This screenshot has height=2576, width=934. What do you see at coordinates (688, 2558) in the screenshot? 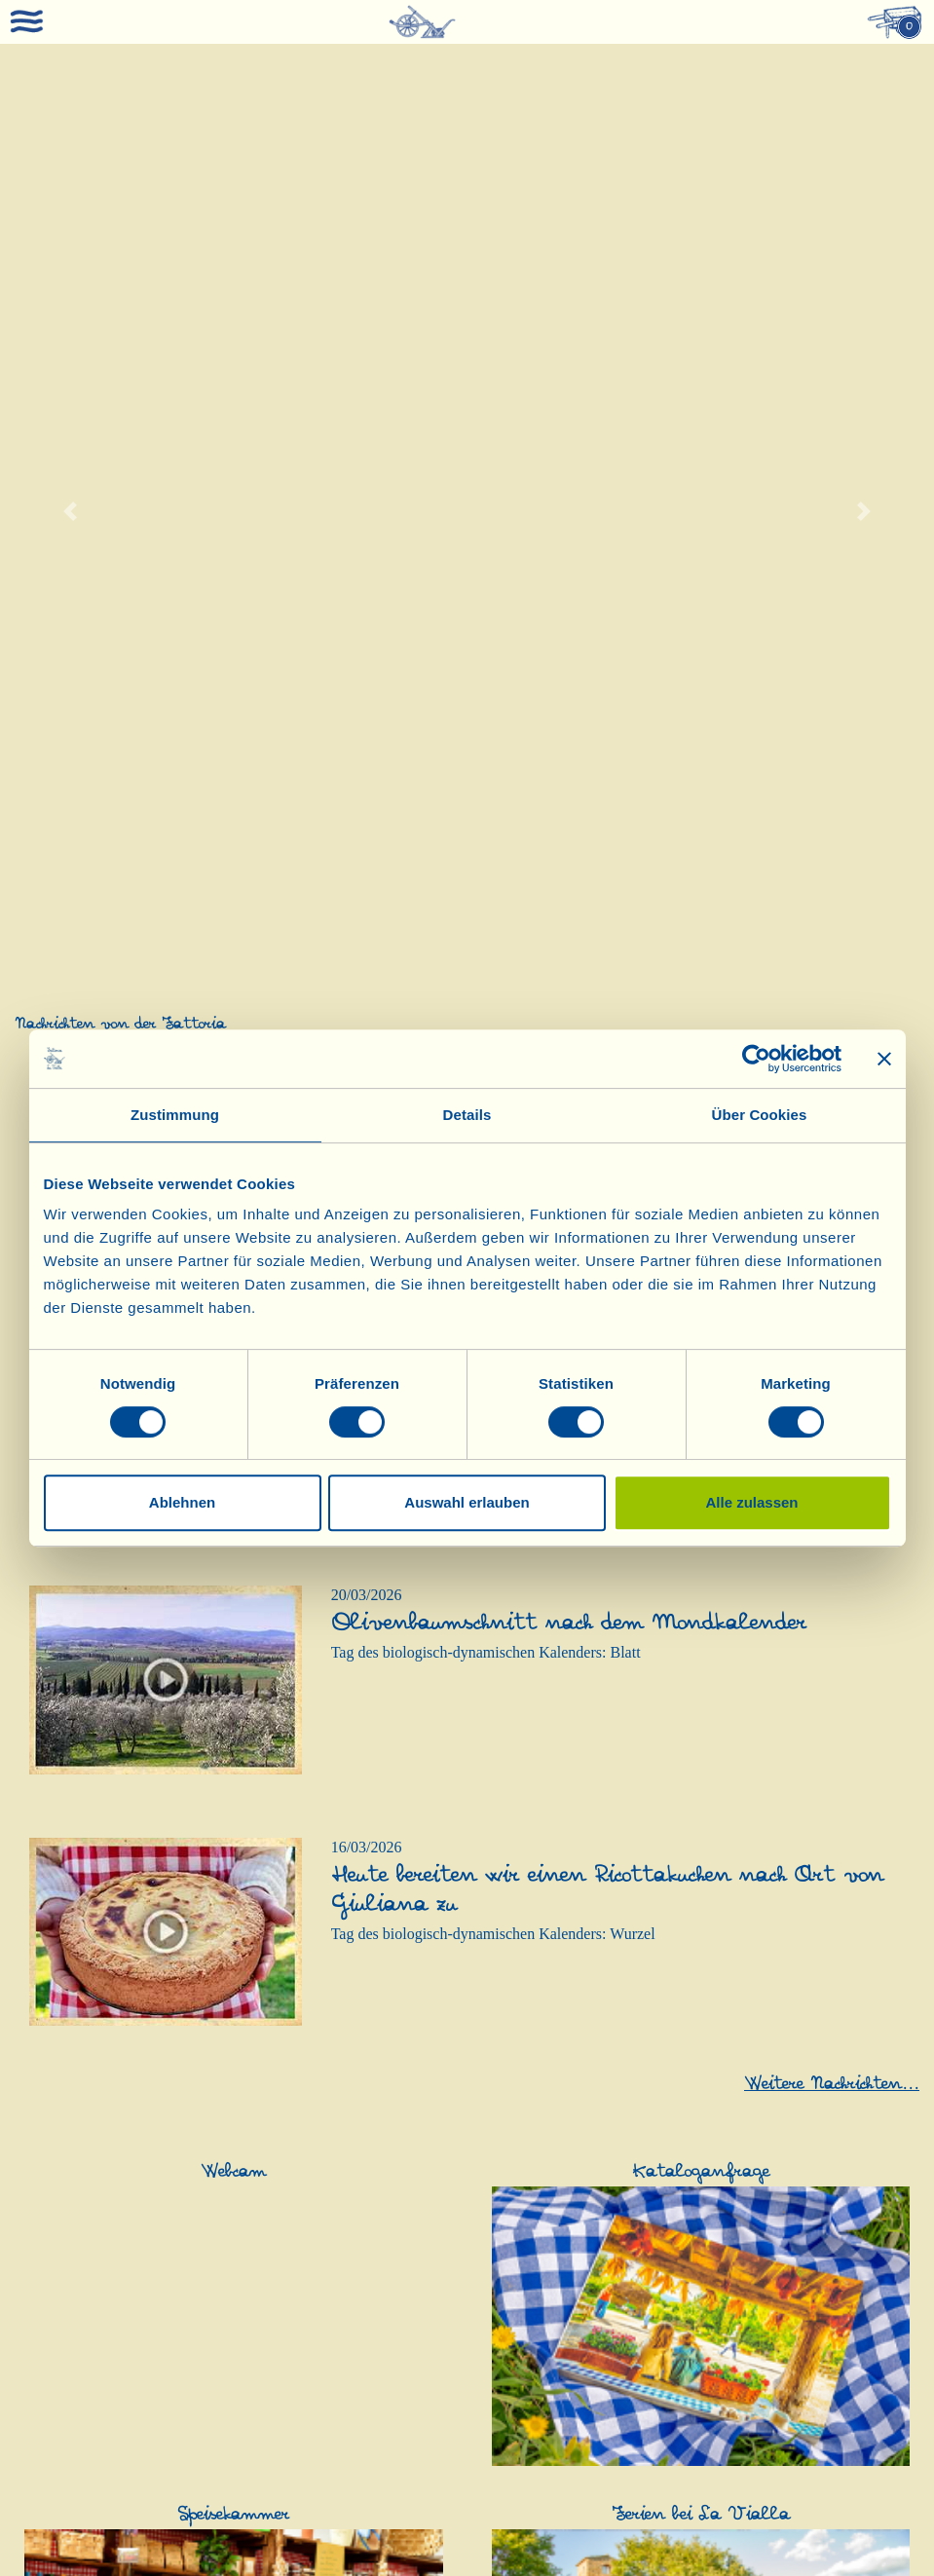
I see `0039-3316108627` at bounding box center [688, 2558].